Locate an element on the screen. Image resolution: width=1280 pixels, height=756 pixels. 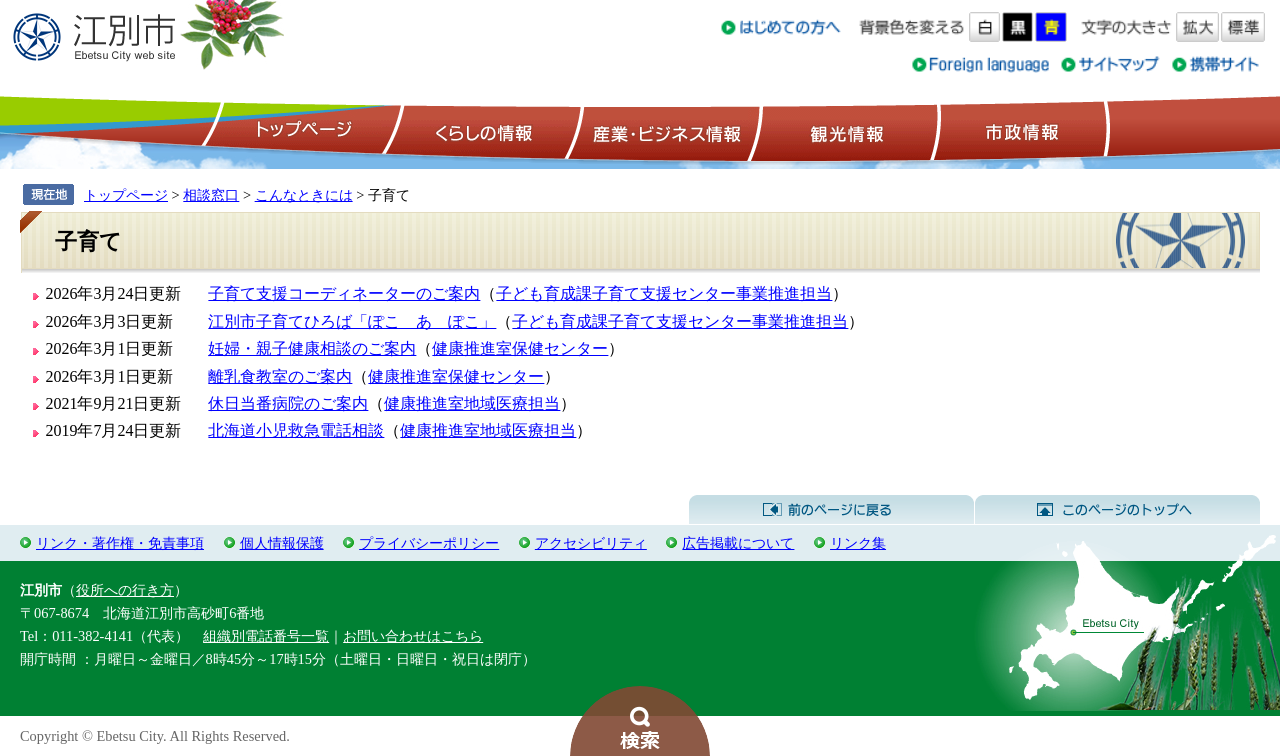
観光情報 is located at coordinates (844, 131).